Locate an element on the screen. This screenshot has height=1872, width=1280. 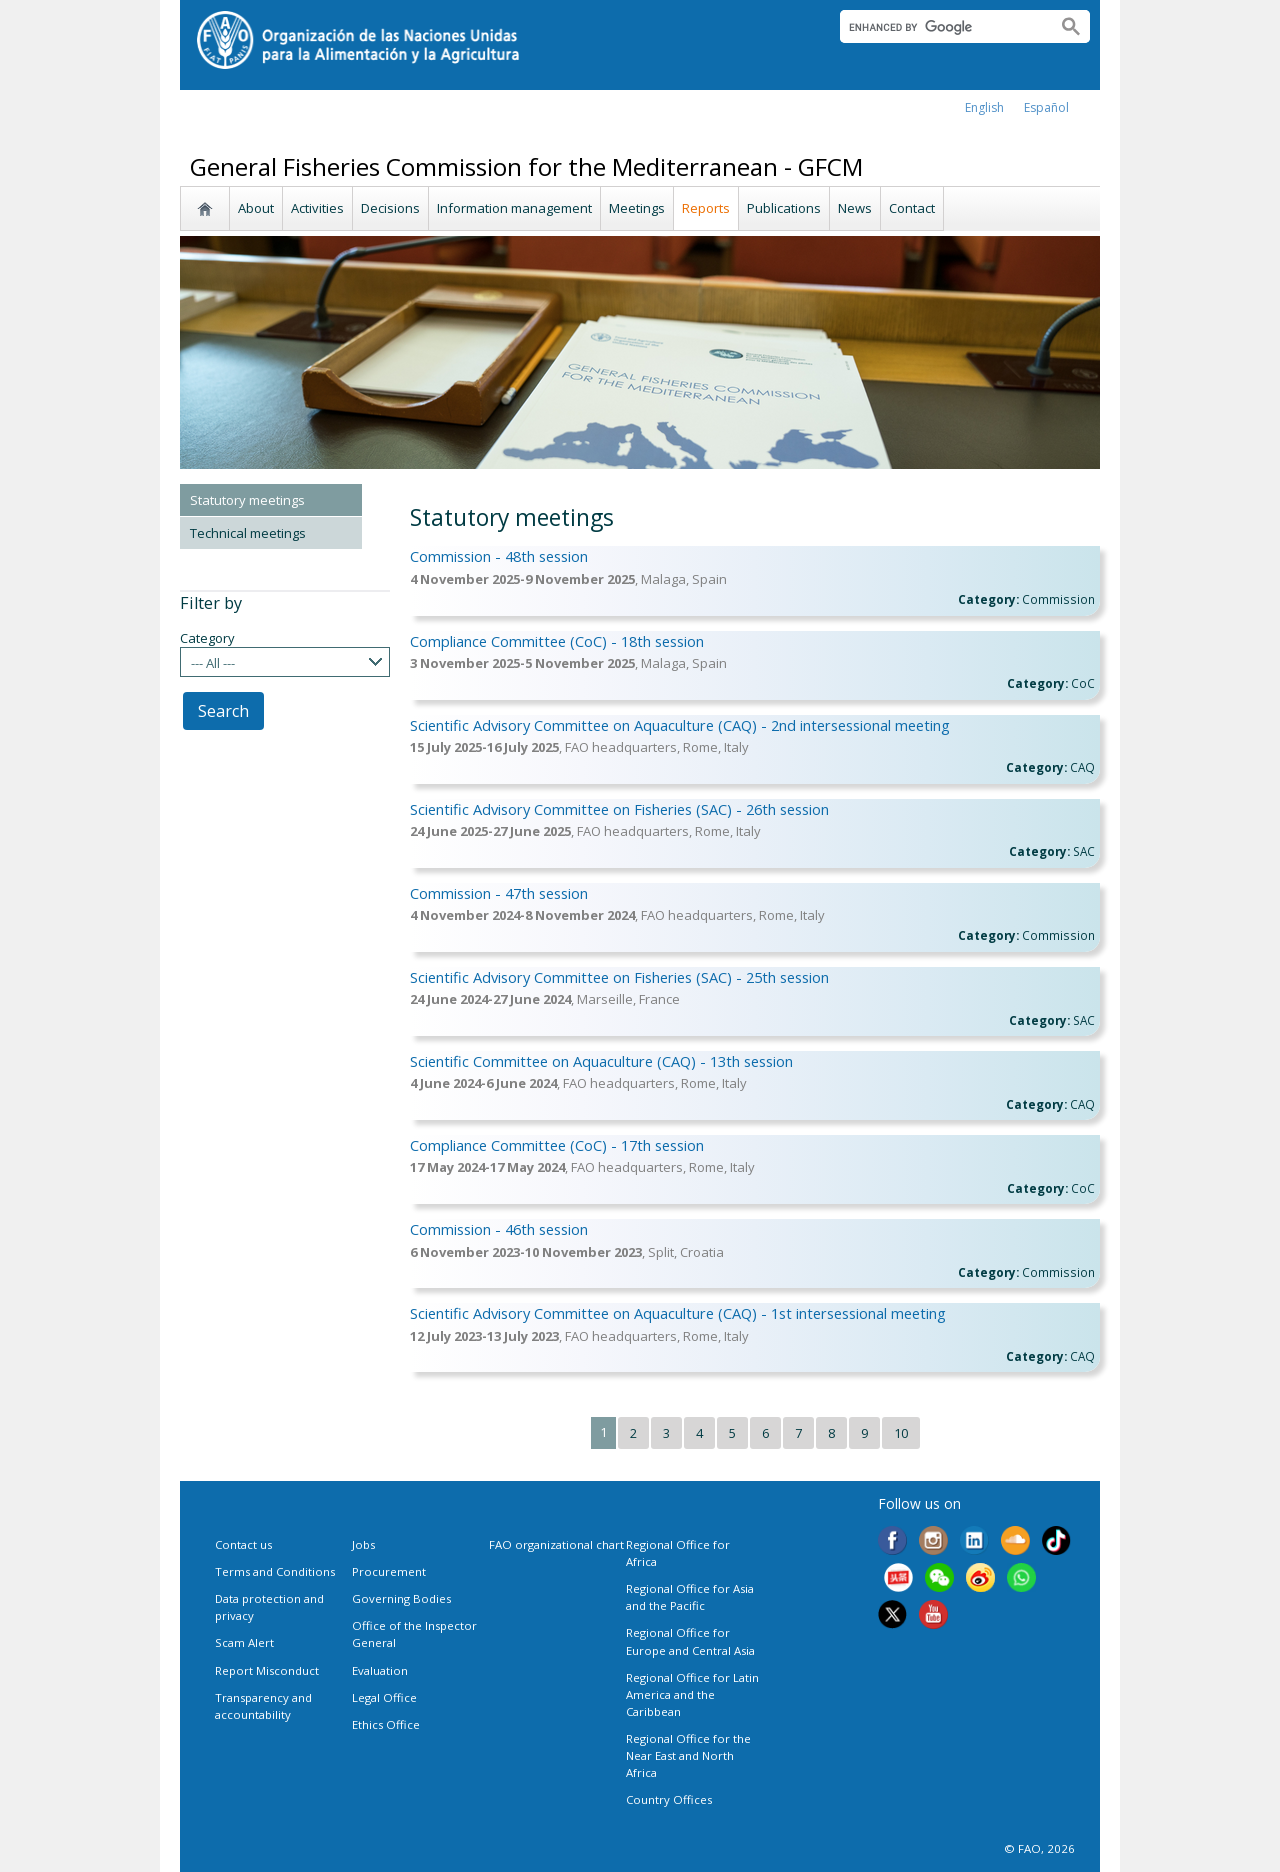
Scientific Advisory Committee on Aquaculture (CAQ) - 1st intersessional meeting is located at coordinates (678, 1313).